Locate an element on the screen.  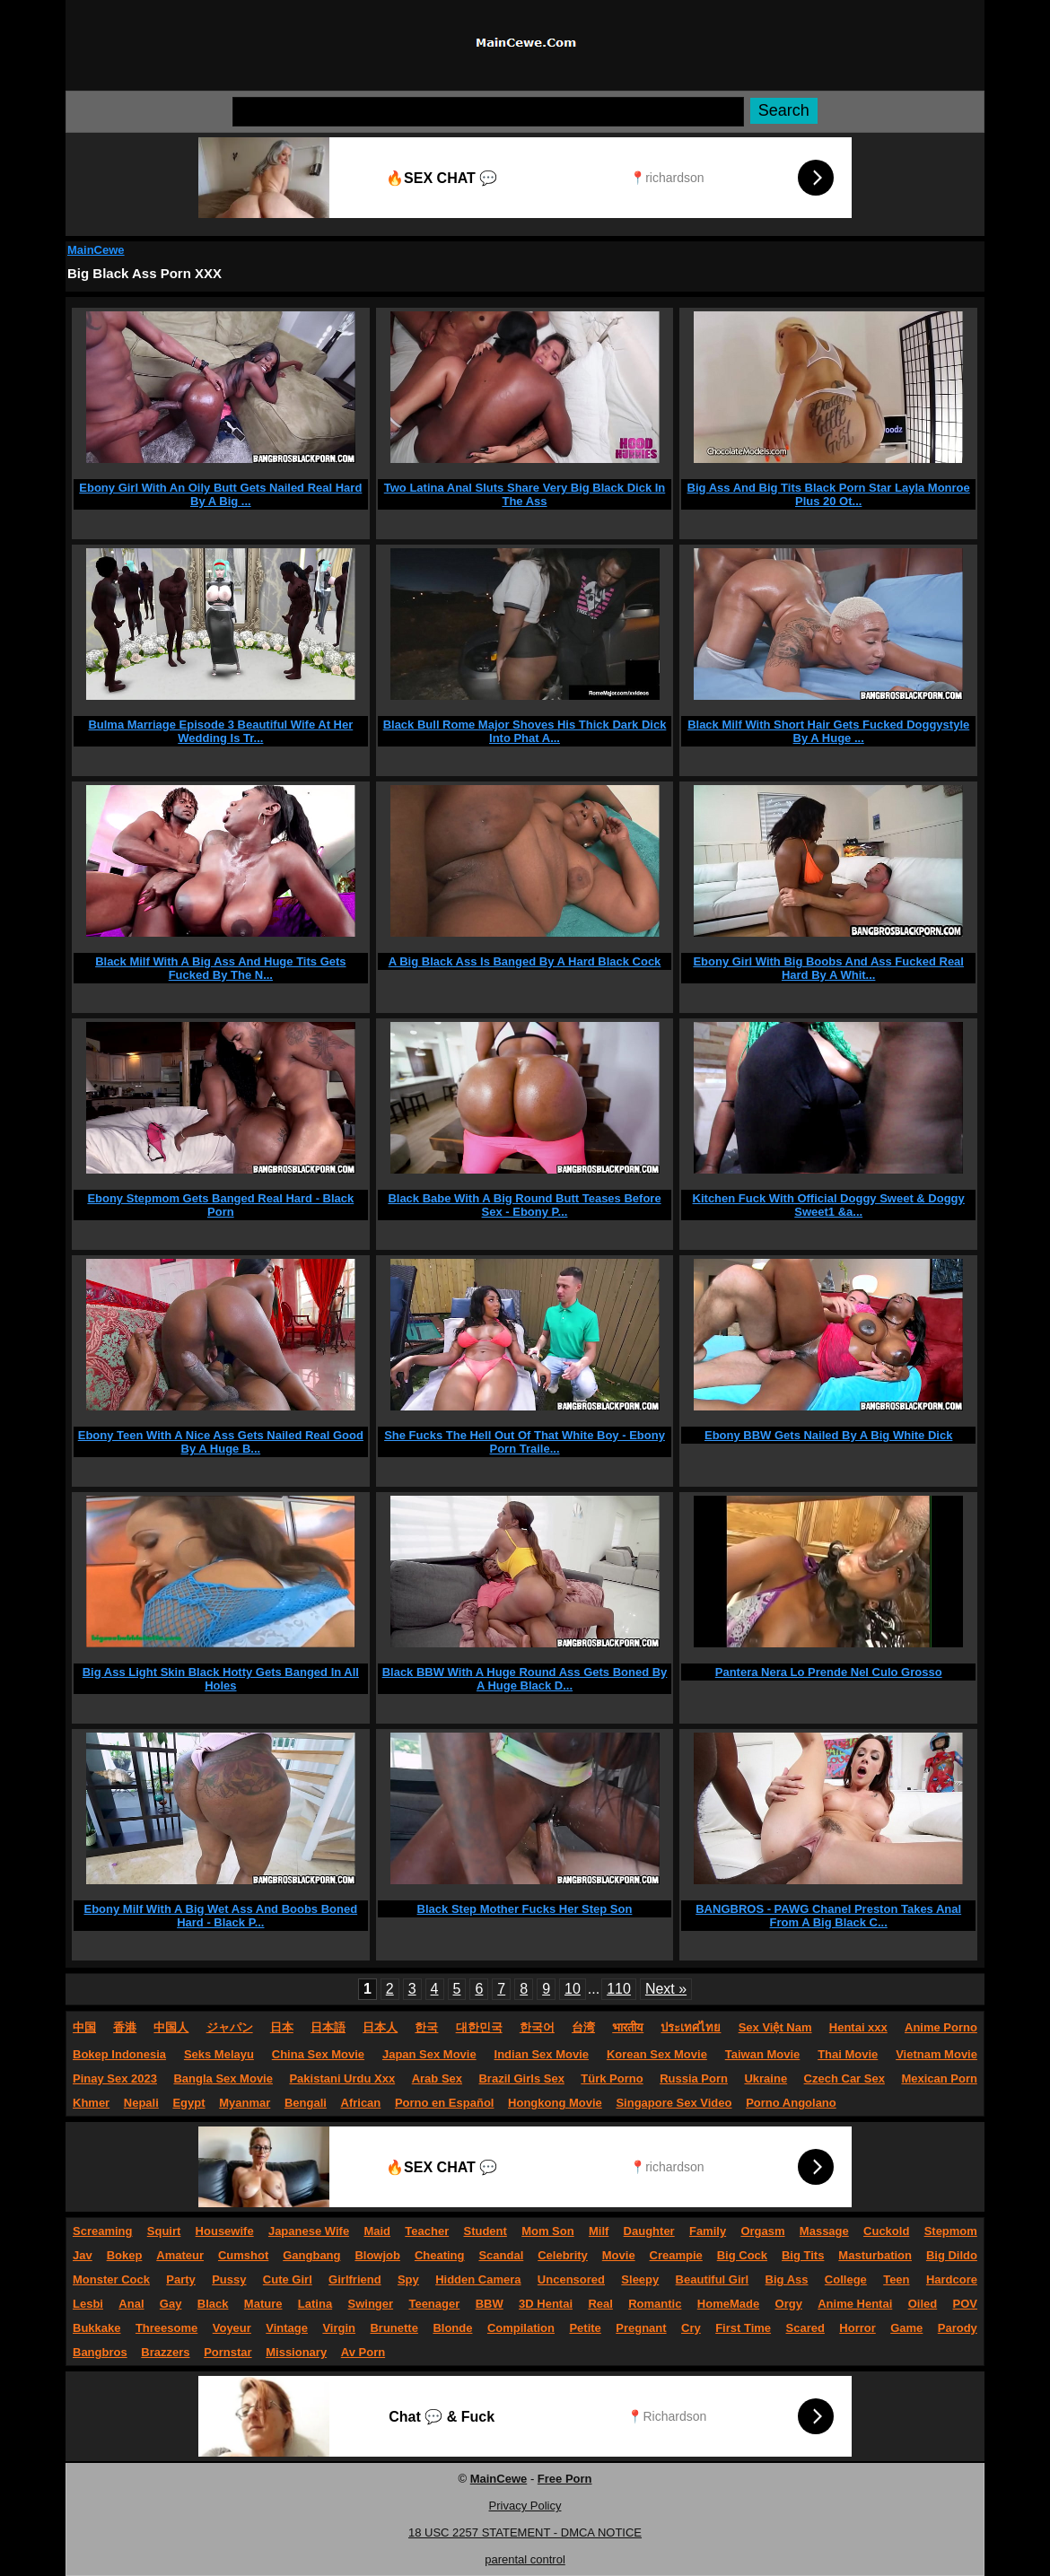
Korean Sex Movie is located at coordinates (657, 2054).